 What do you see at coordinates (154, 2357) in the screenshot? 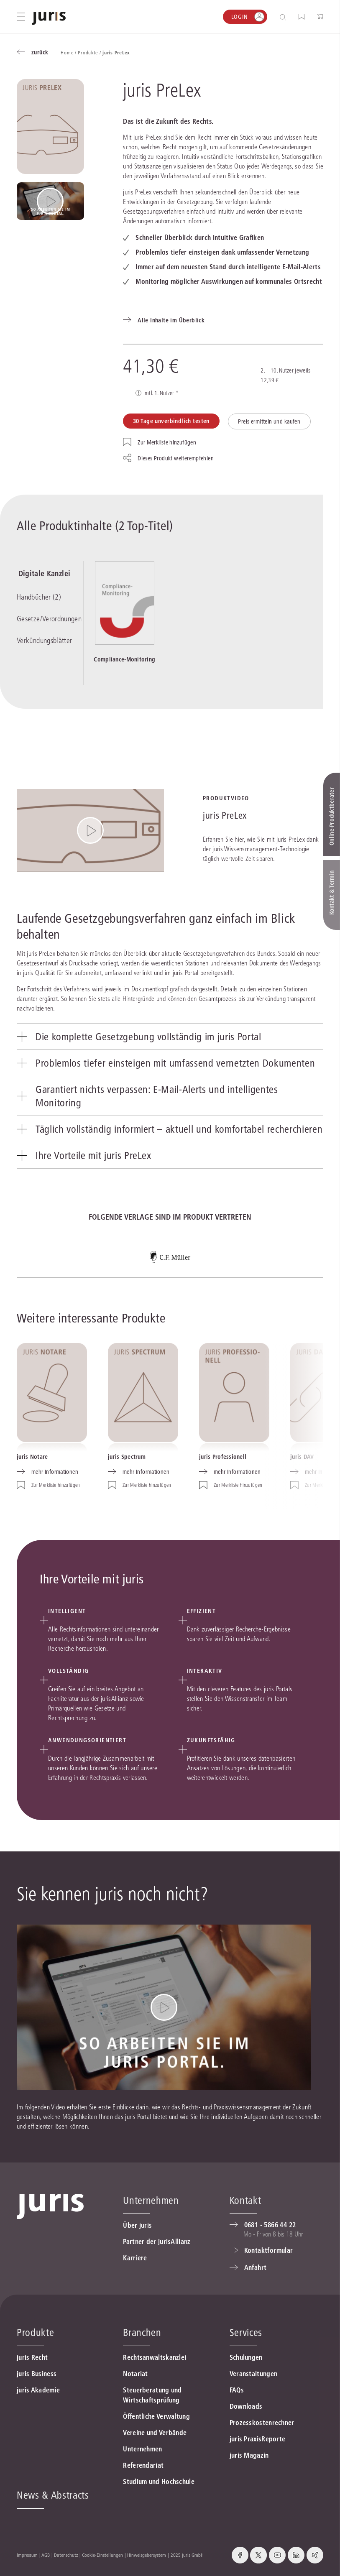
I see `Rechtsanwaltskanzlei` at bounding box center [154, 2357].